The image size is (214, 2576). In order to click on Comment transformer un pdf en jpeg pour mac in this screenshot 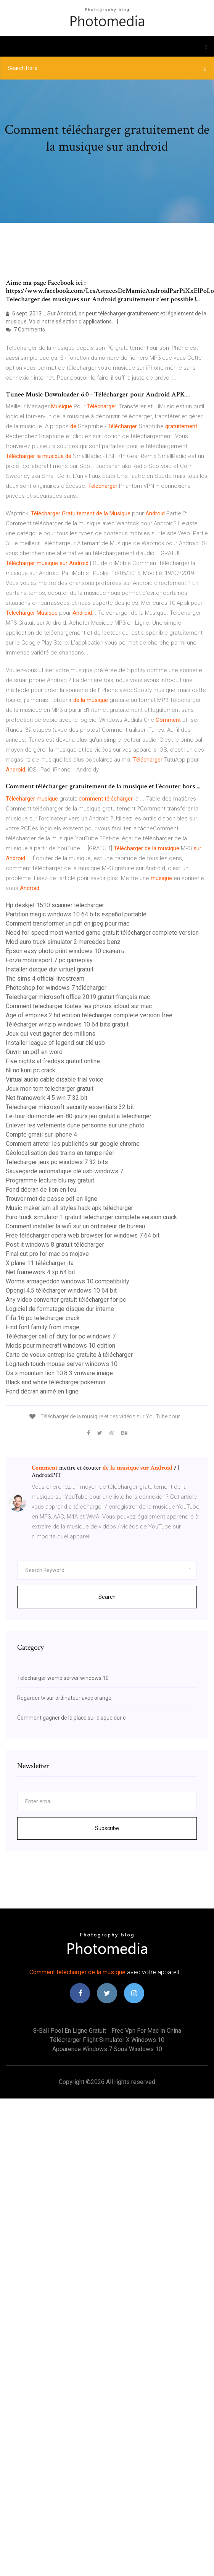, I will do `click(67, 923)`.